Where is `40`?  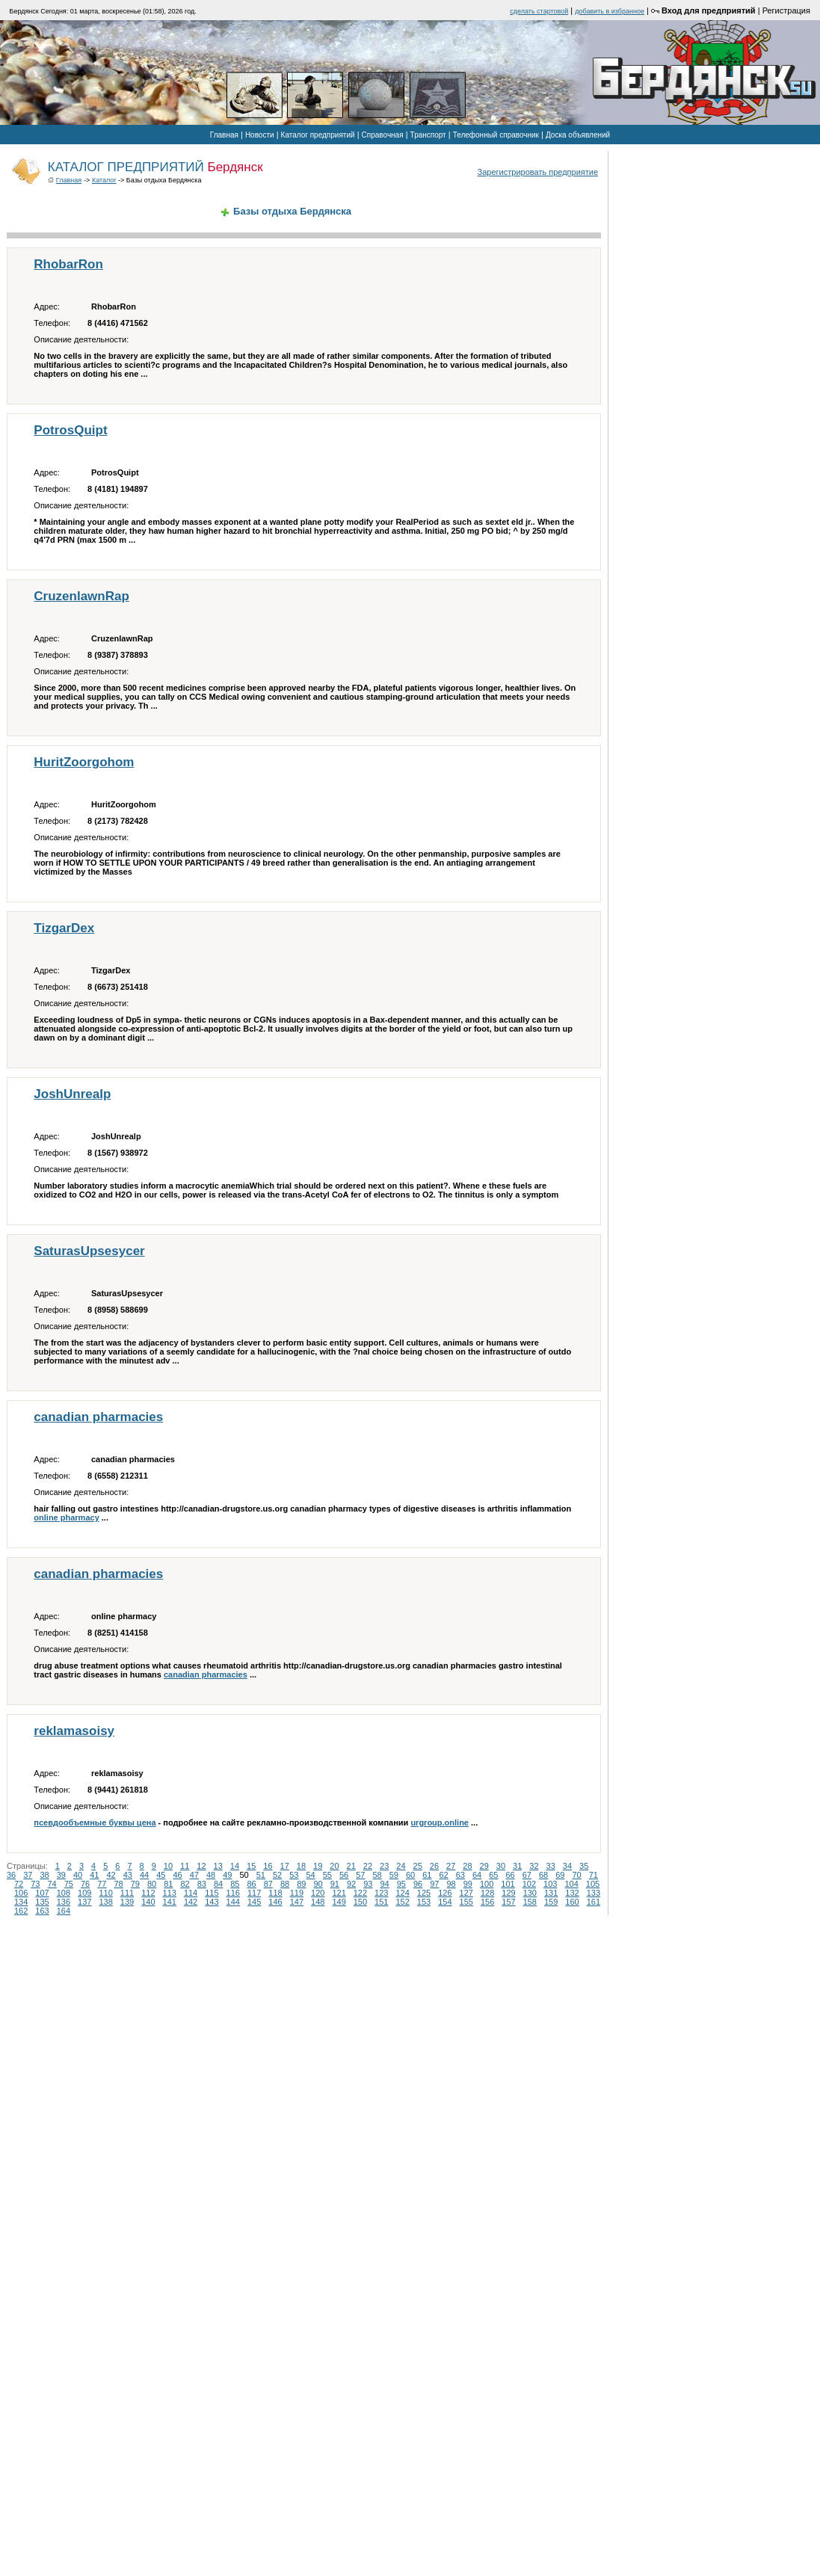 40 is located at coordinates (77, 1874).